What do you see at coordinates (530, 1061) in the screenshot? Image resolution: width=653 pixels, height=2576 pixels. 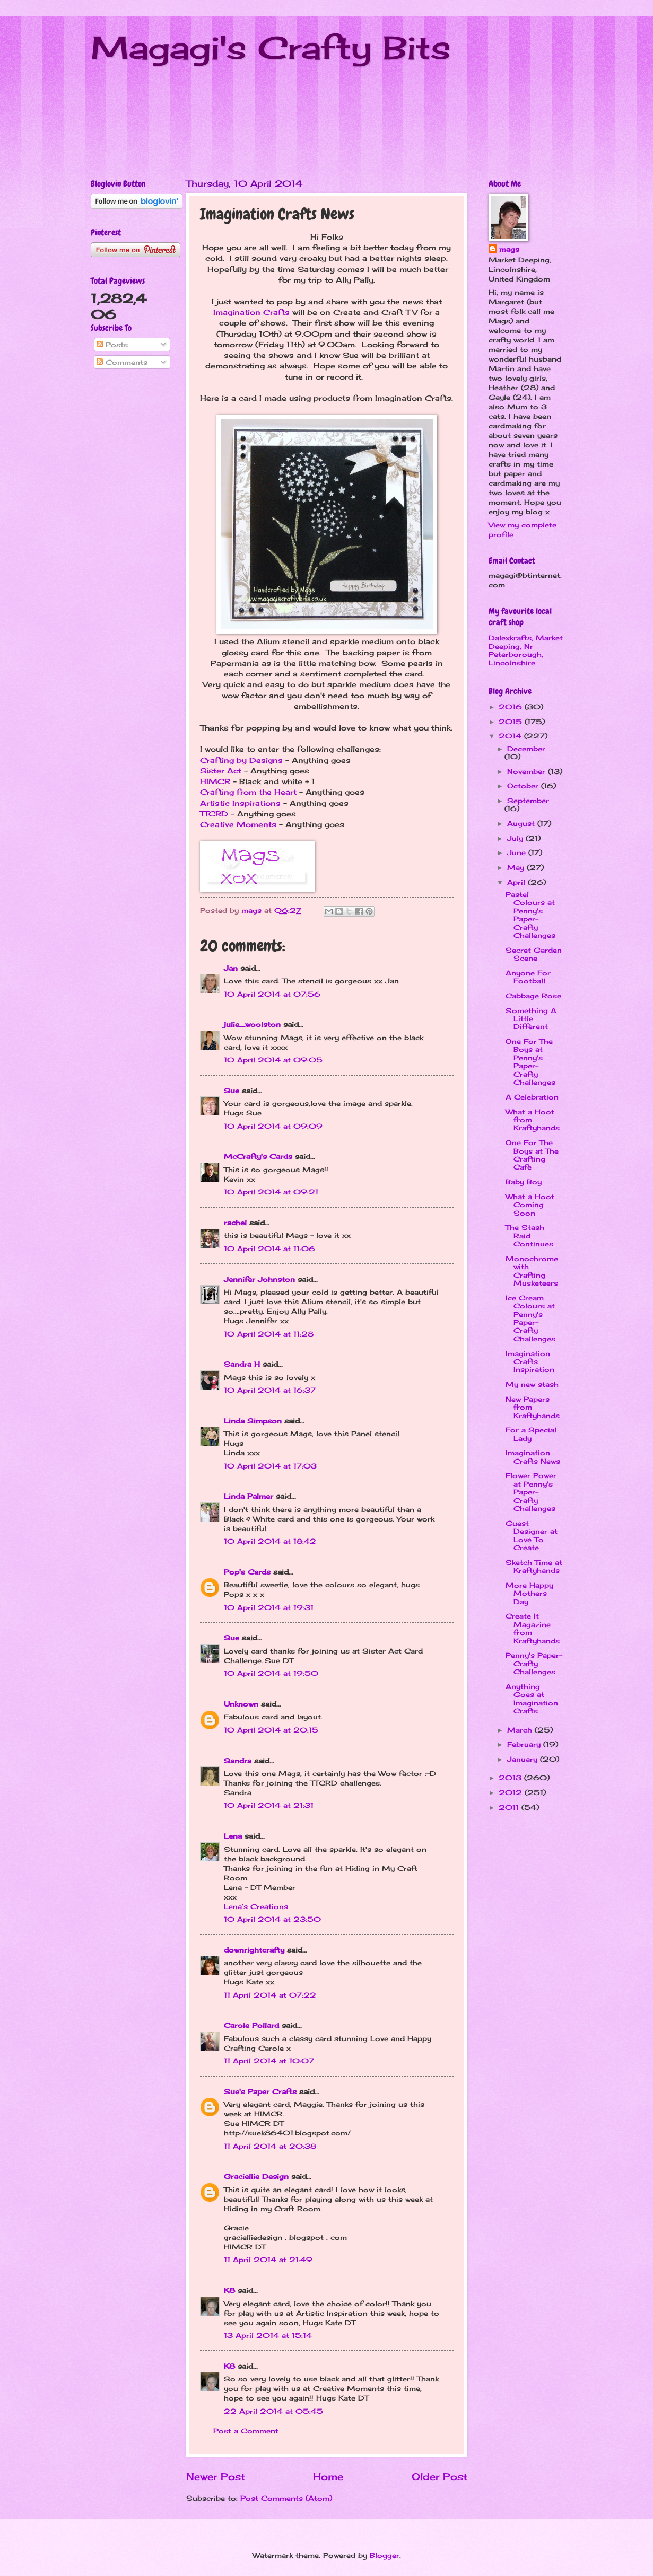 I see `One For The Boys at Penny's Paper-Crafty Challenges` at bounding box center [530, 1061].